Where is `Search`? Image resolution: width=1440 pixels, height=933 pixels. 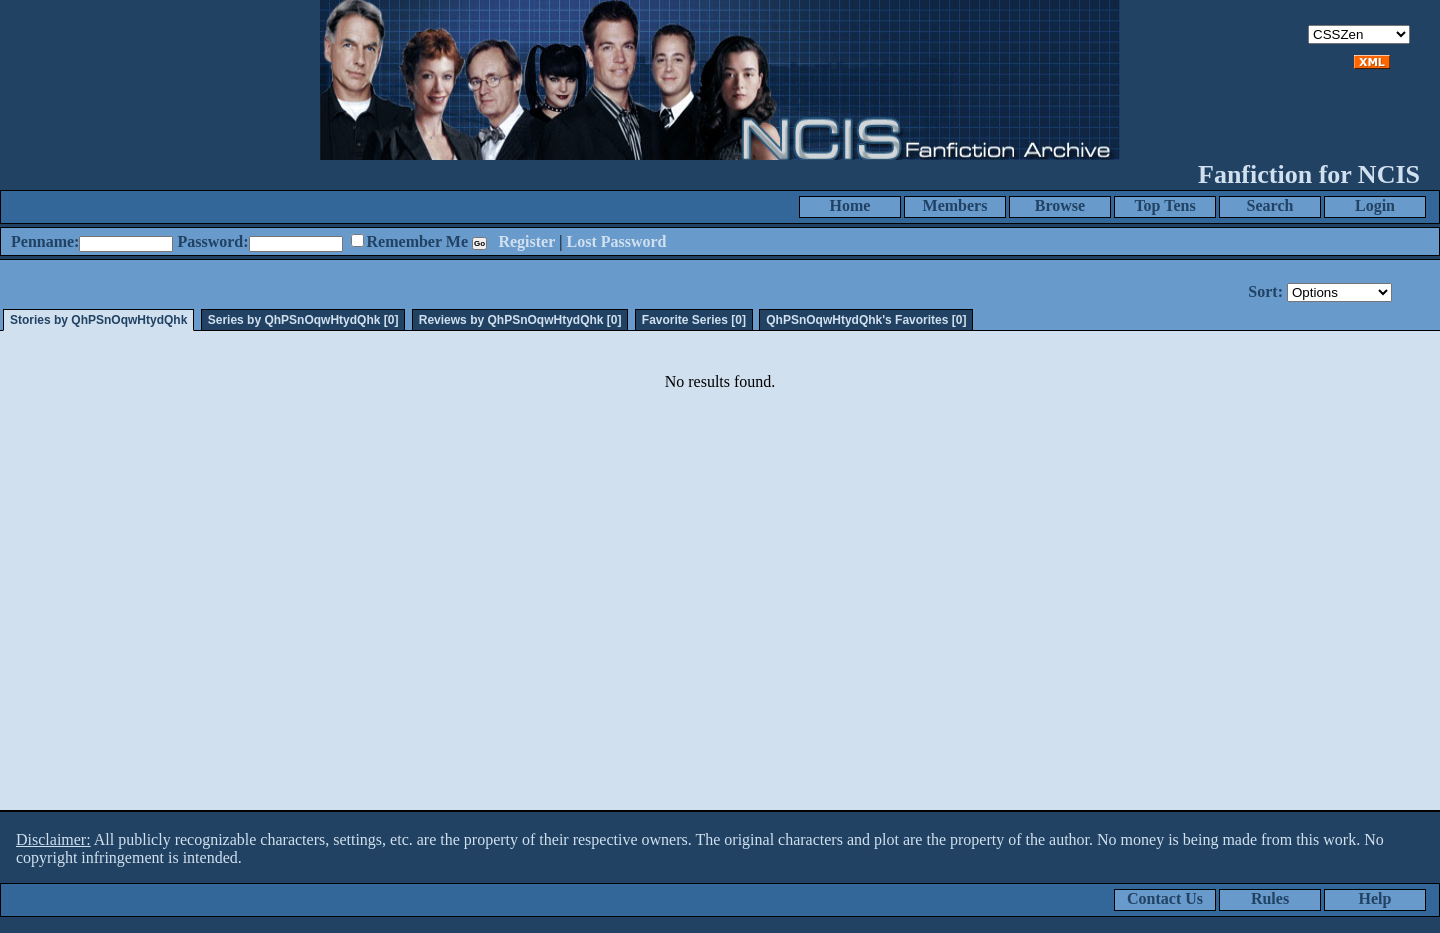 Search is located at coordinates (1270, 205).